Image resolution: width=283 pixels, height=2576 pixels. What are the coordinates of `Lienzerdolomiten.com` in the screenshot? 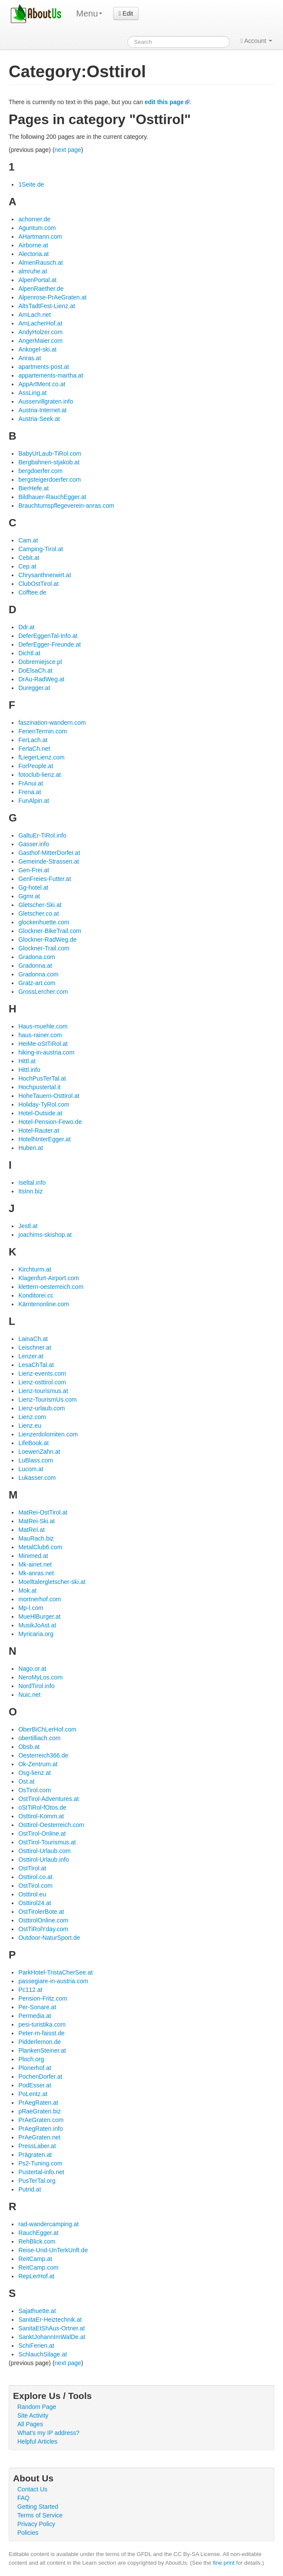 It's located at (48, 1434).